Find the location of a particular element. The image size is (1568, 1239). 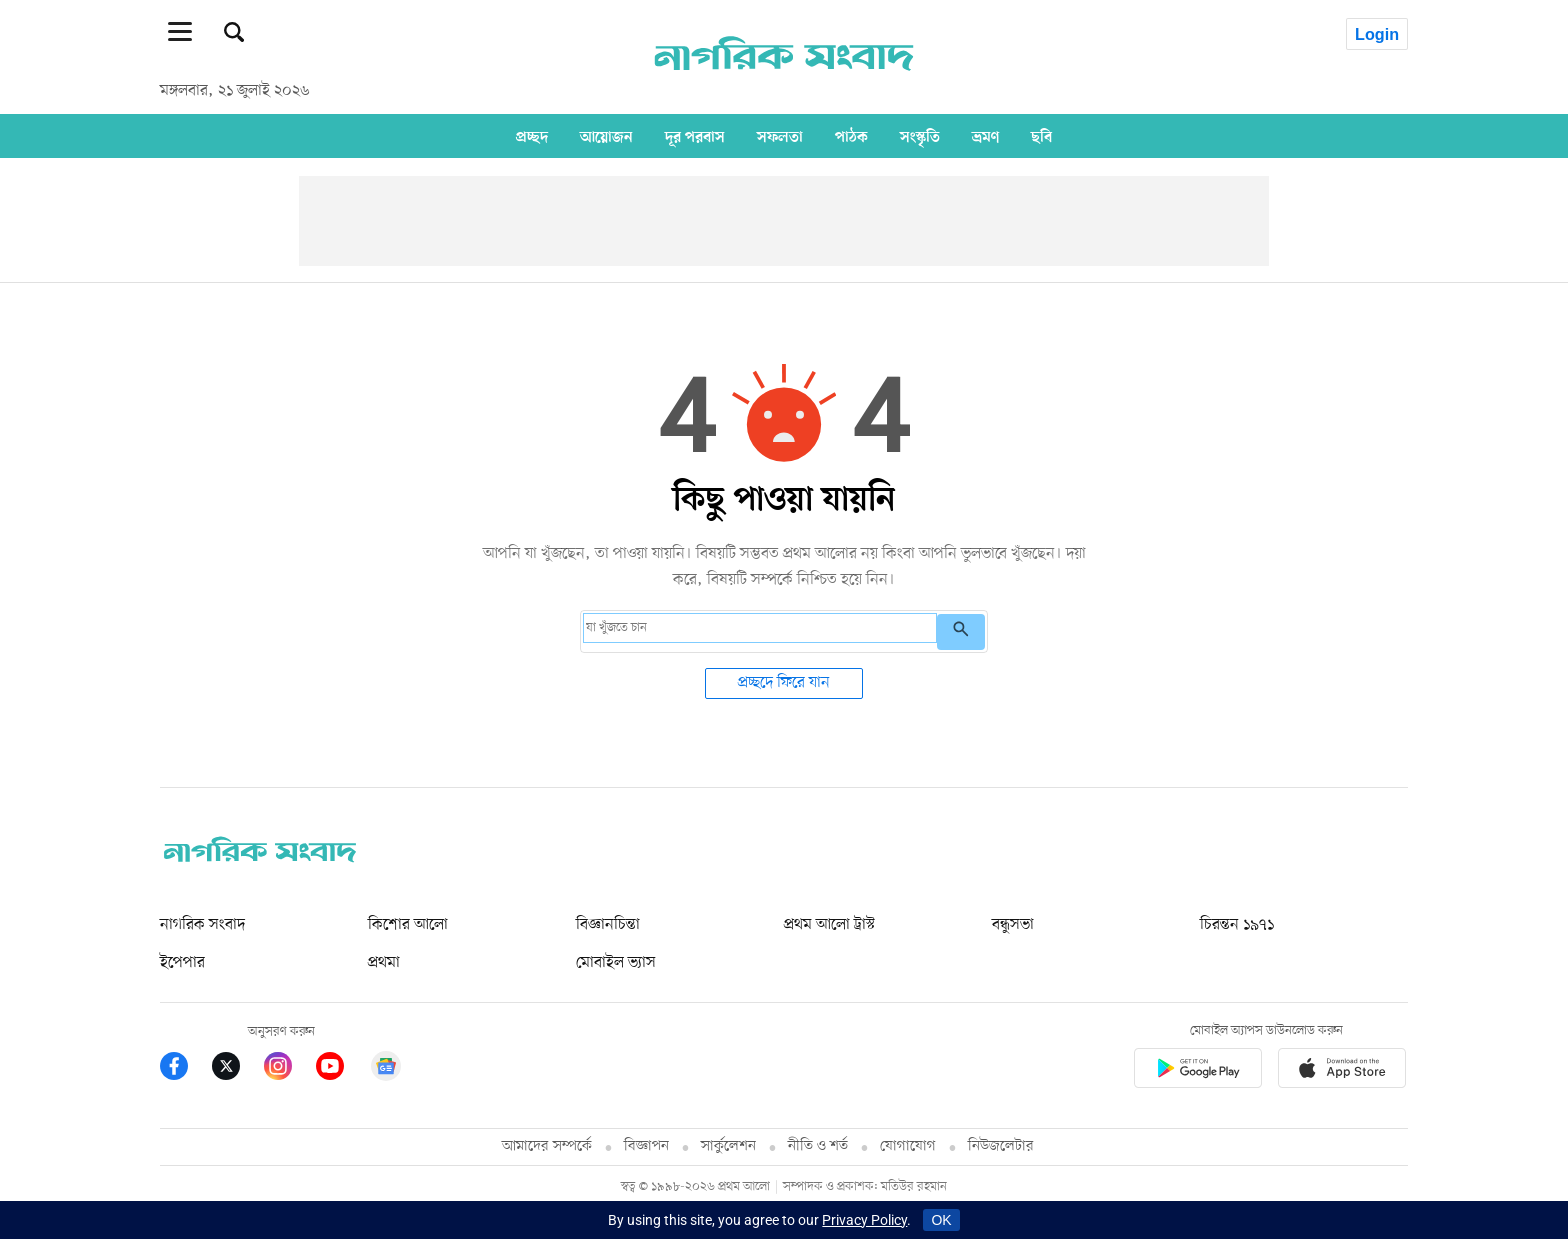

OK [Accept cookies] is located at coordinates (941, 1220).